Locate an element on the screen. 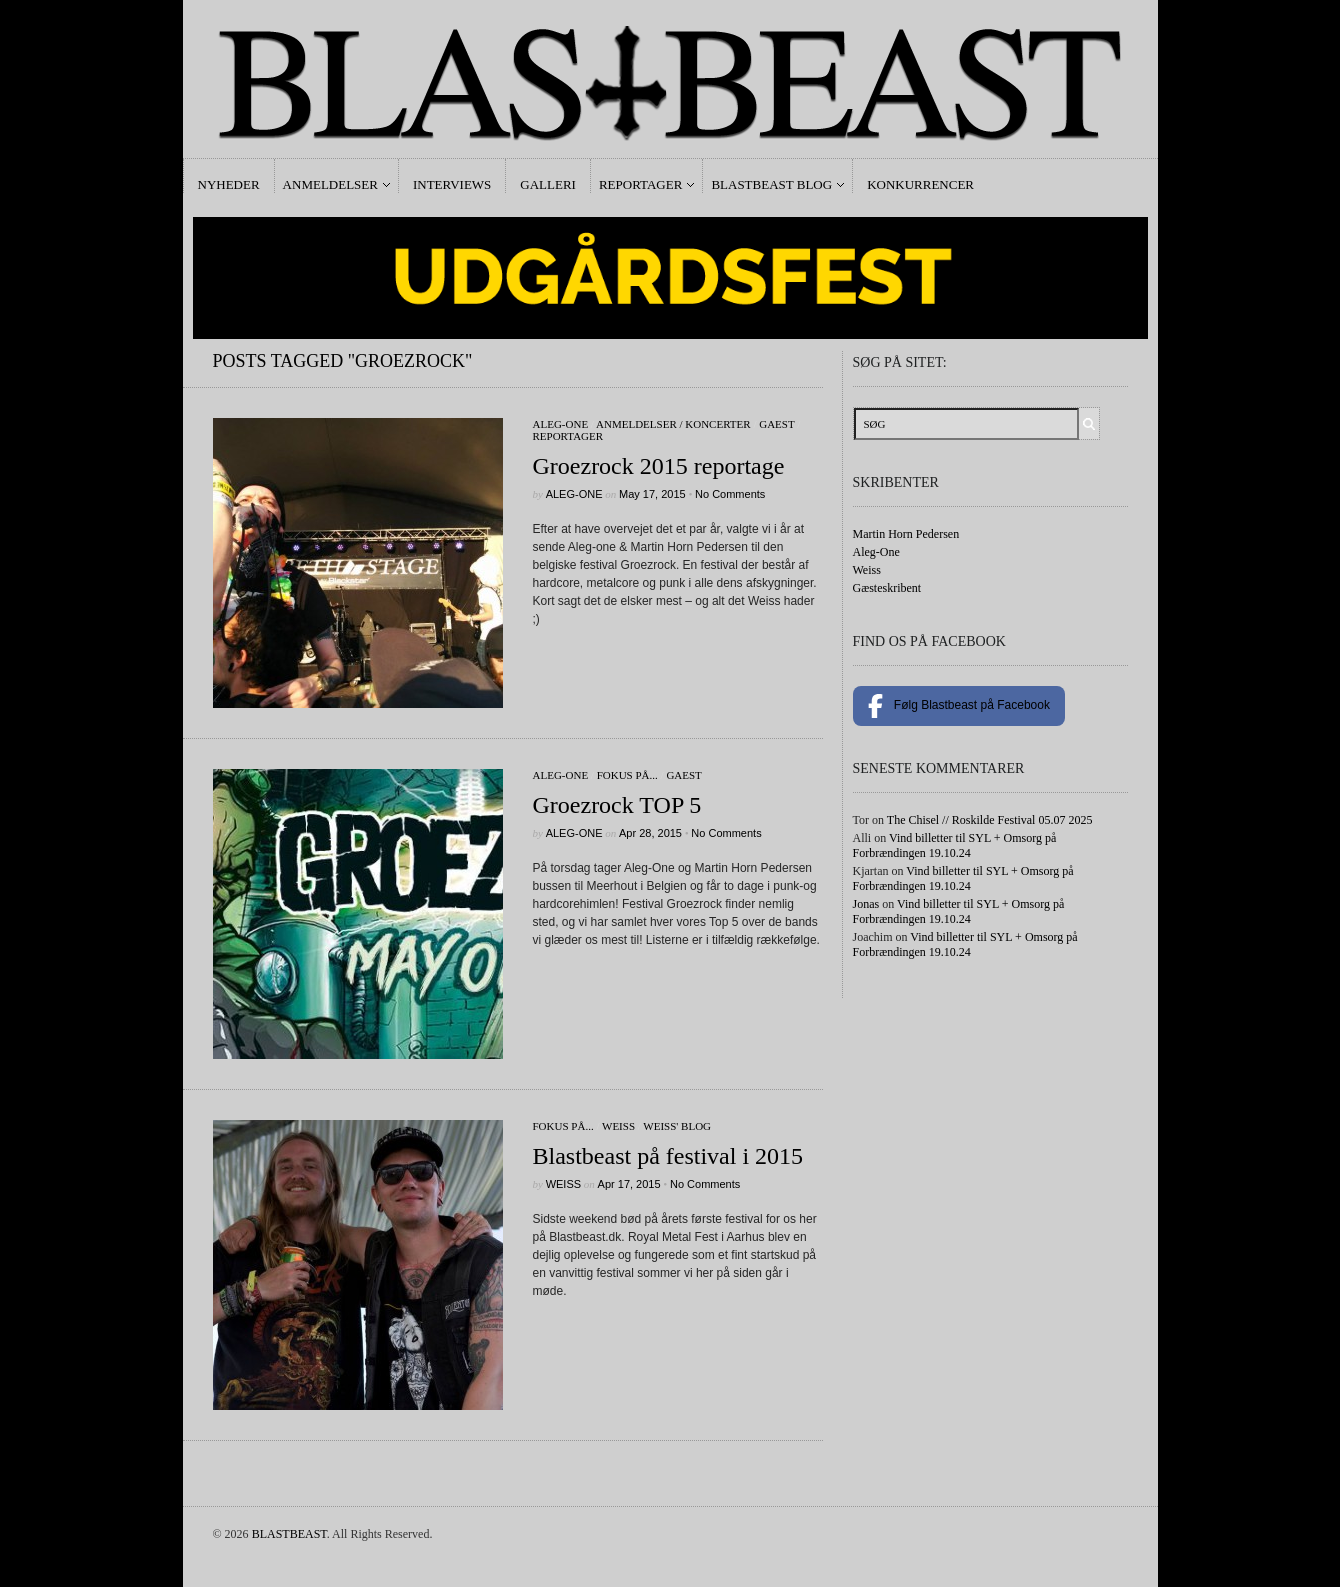  Konkurrencer is located at coordinates (920, 184).